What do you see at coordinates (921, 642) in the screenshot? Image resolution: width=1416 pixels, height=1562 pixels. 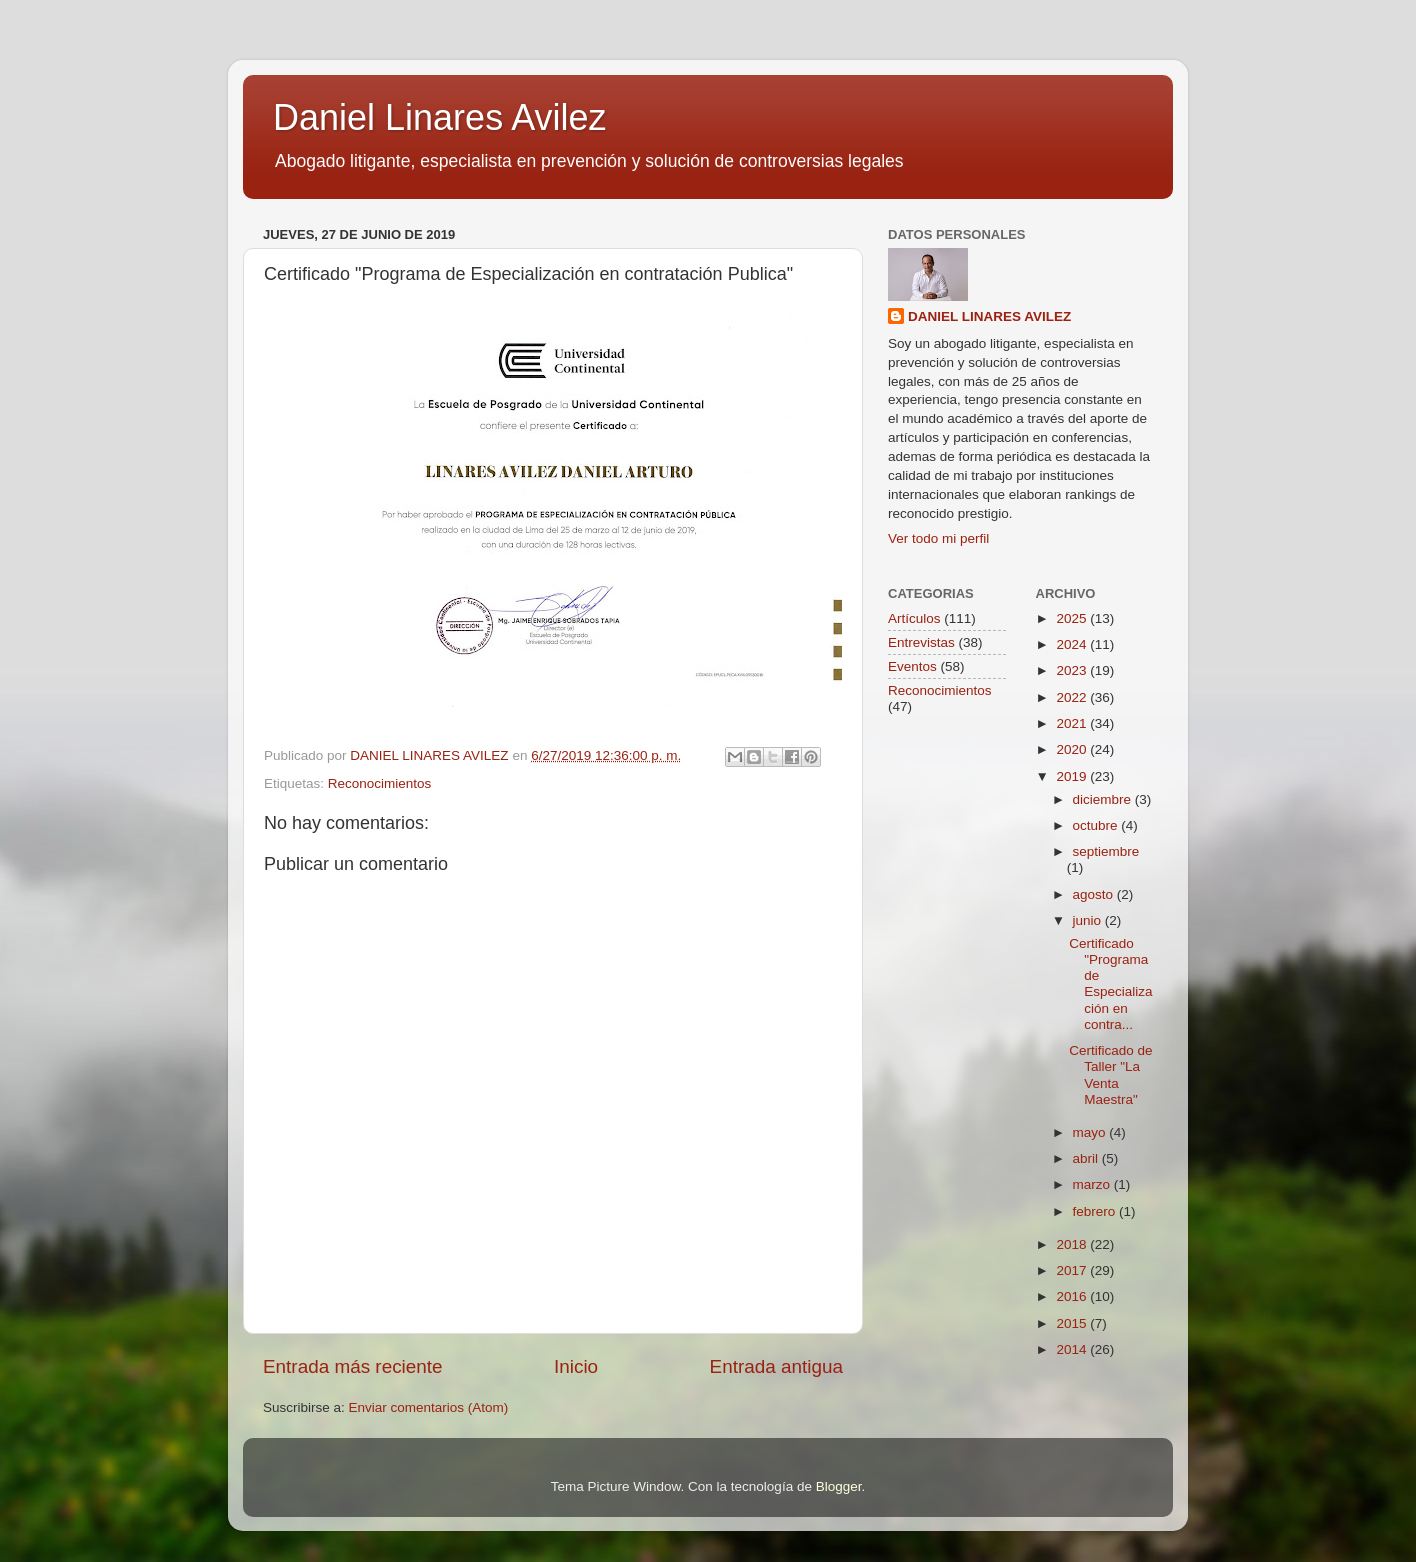 I see `Entrevistas` at bounding box center [921, 642].